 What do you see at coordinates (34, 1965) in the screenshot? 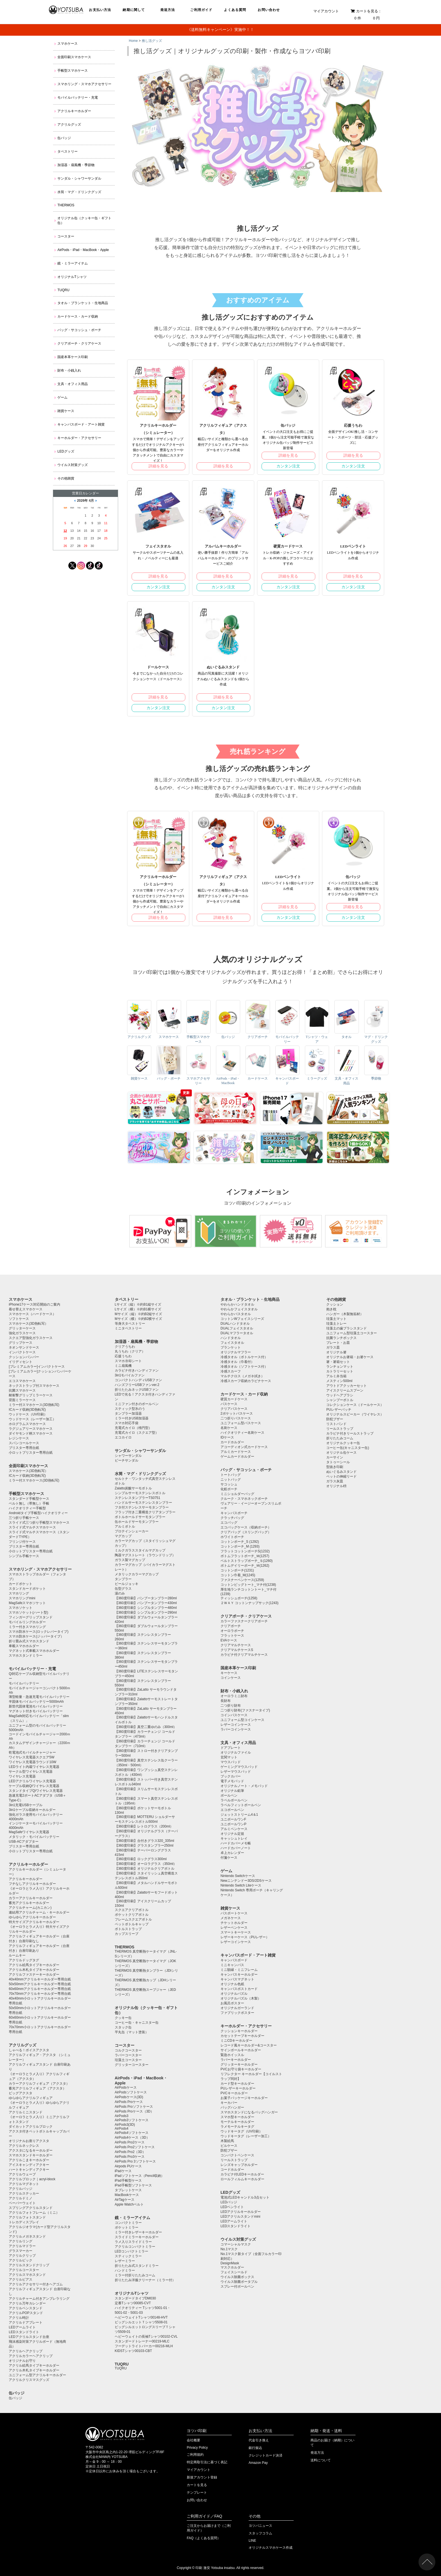
I see `アクリル絵馬タイプキーホルダー` at bounding box center [34, 1965].